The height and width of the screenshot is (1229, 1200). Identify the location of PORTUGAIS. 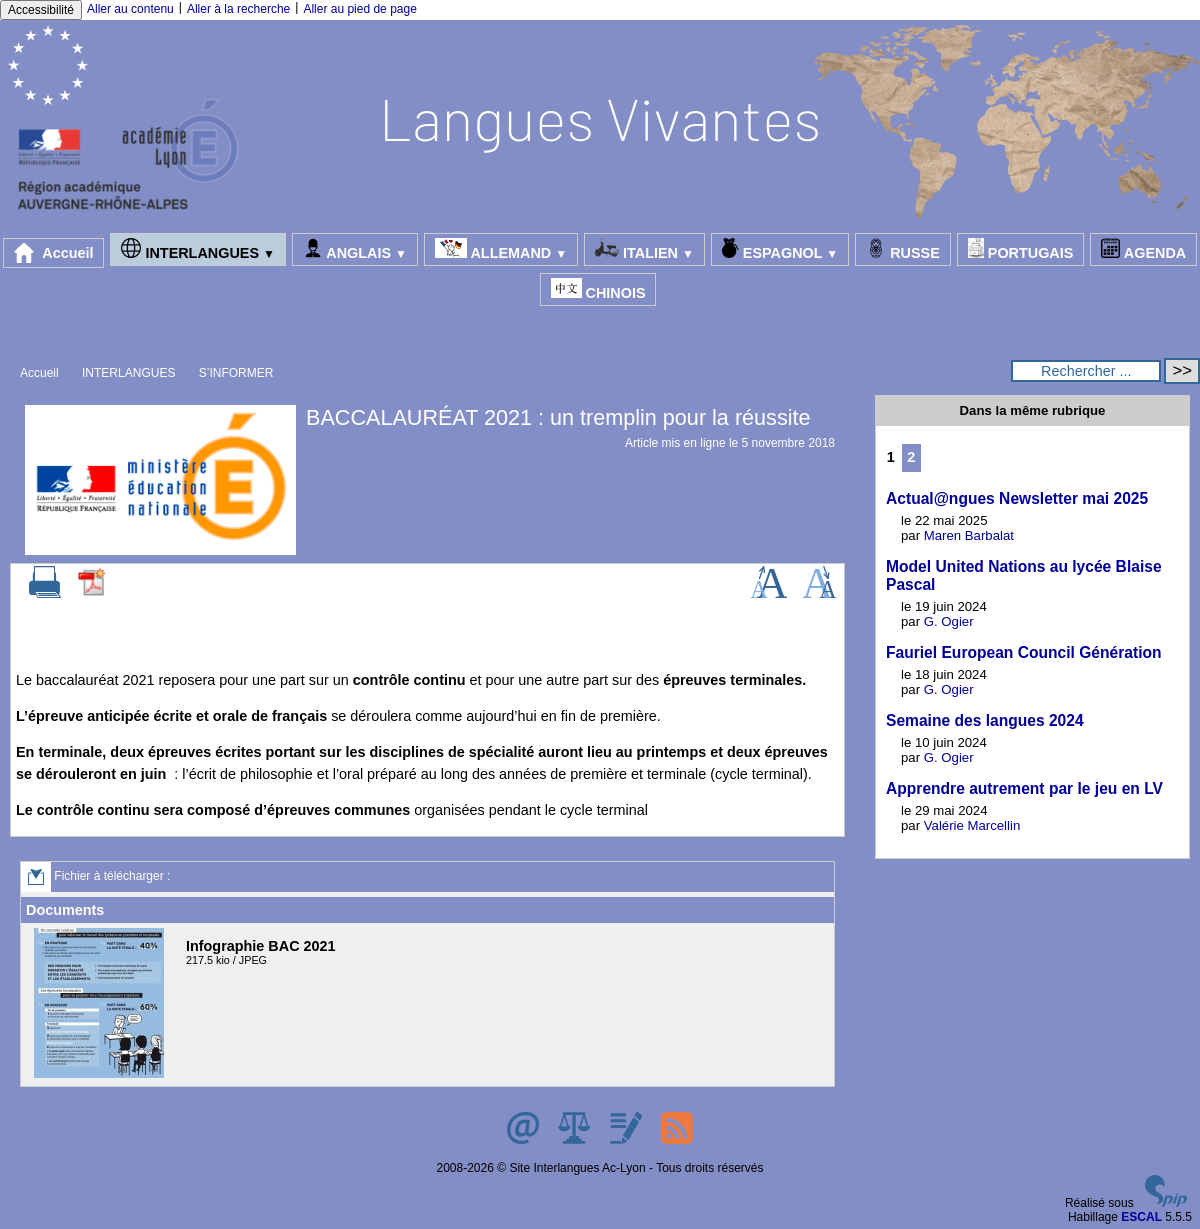
(1021, 249).